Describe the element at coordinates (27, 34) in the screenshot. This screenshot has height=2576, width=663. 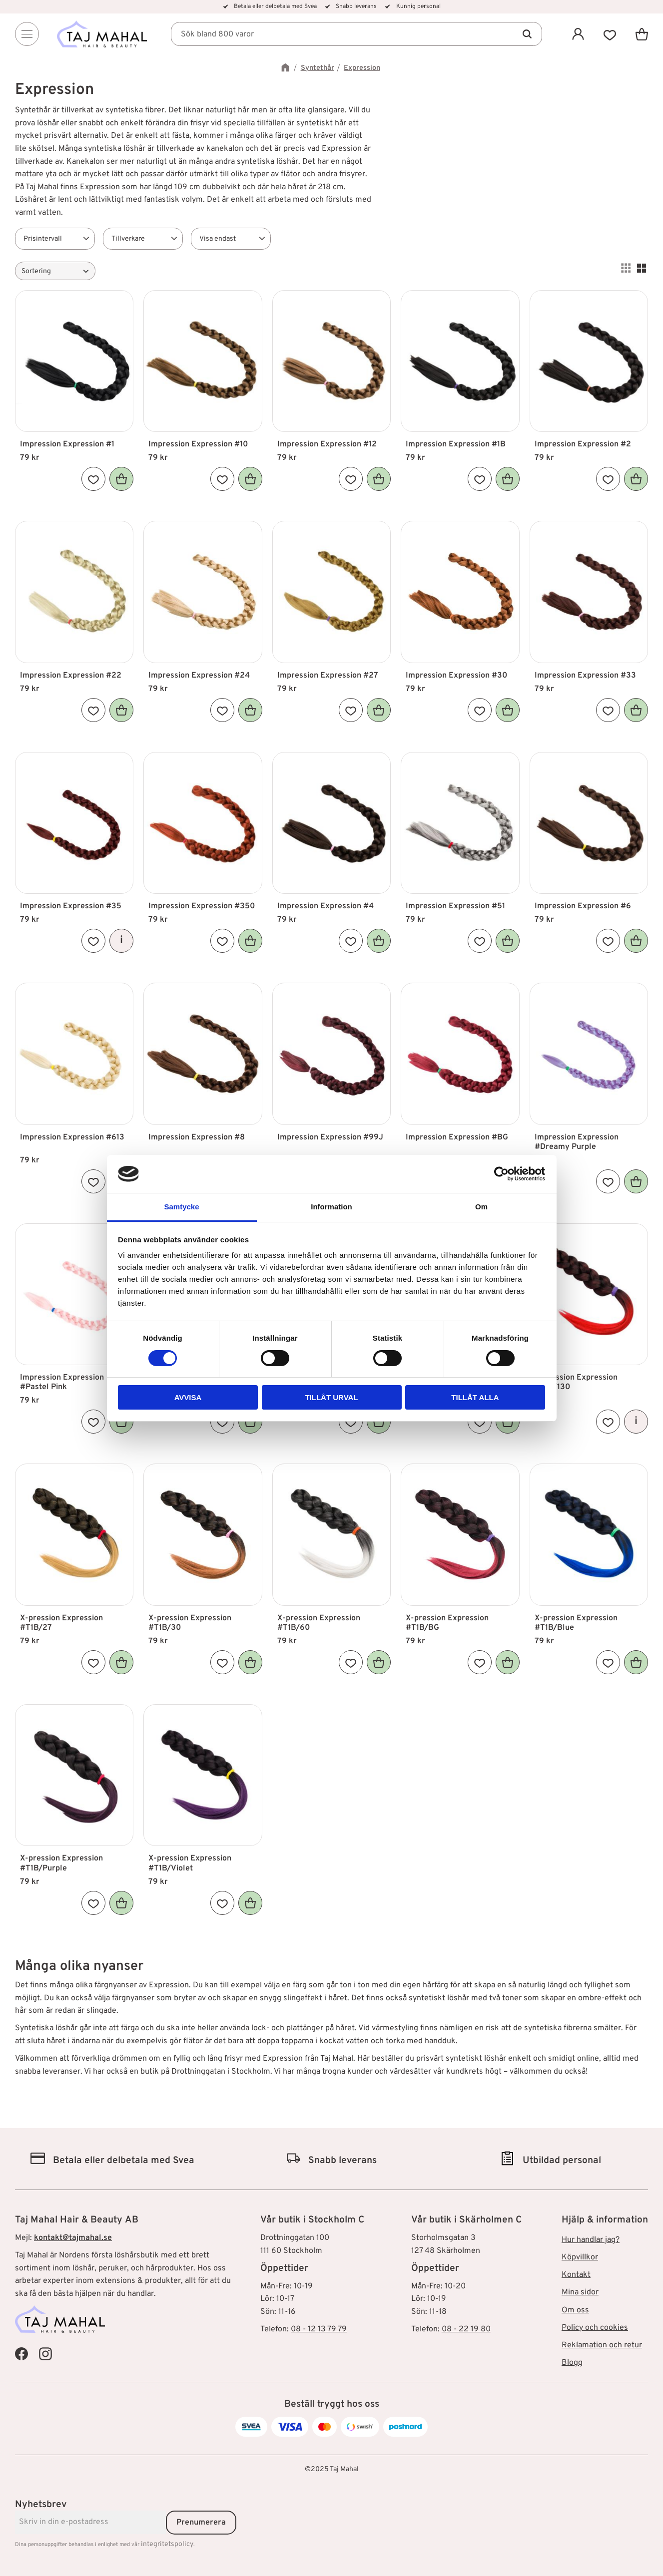
I see `[Menu]` at that location.